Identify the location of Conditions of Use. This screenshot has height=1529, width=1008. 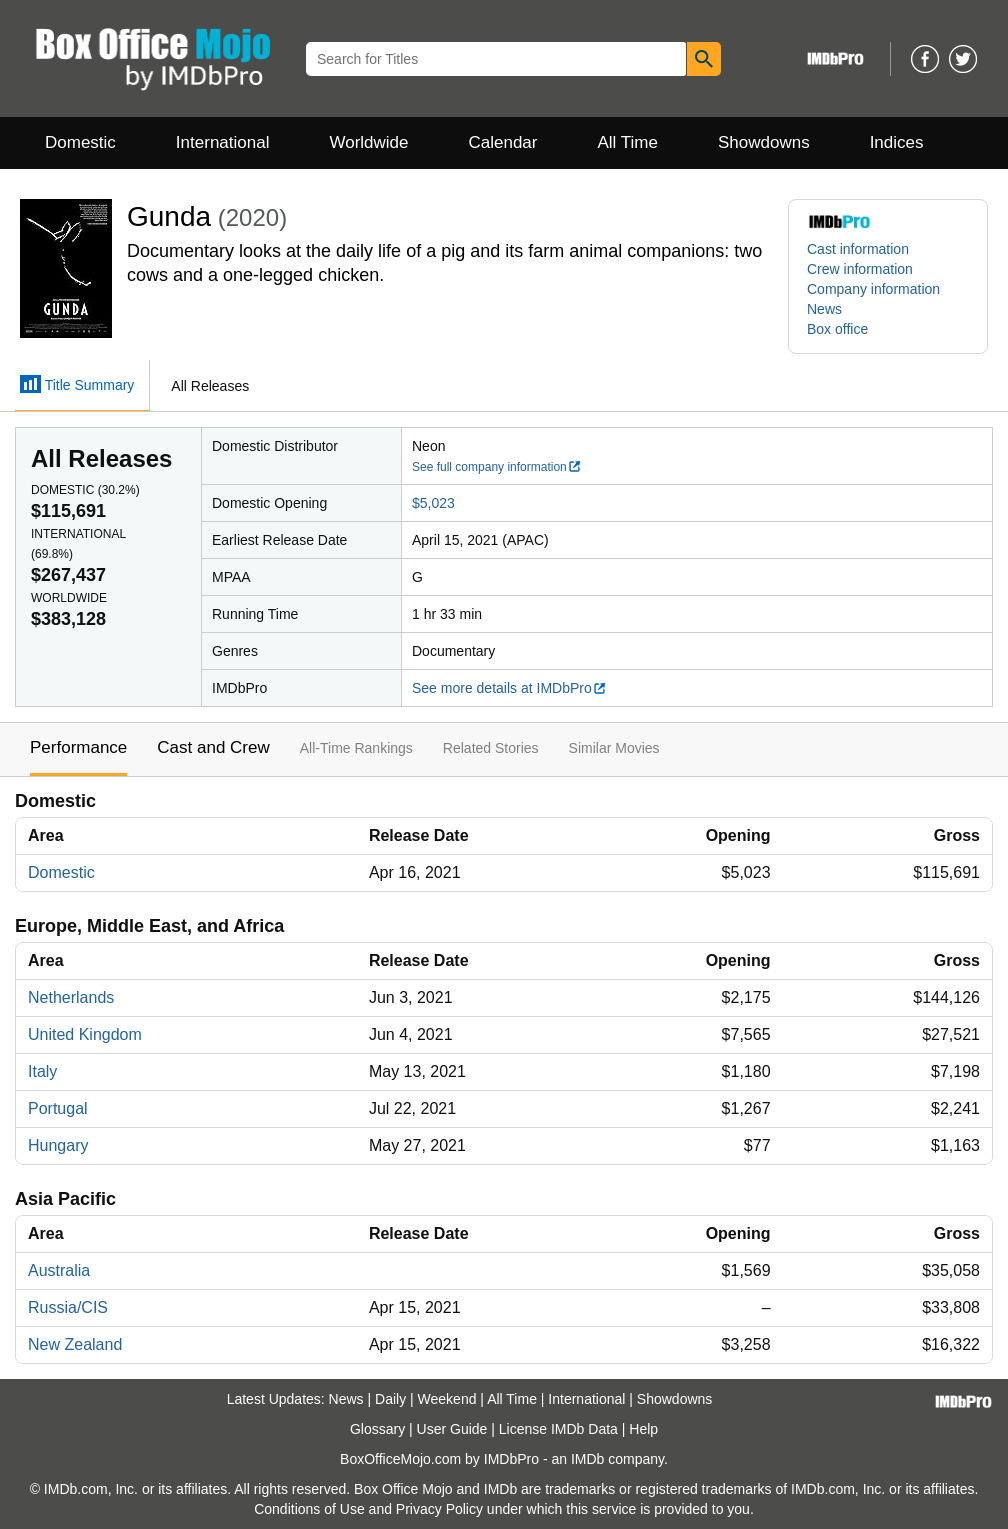
(309, 1509).